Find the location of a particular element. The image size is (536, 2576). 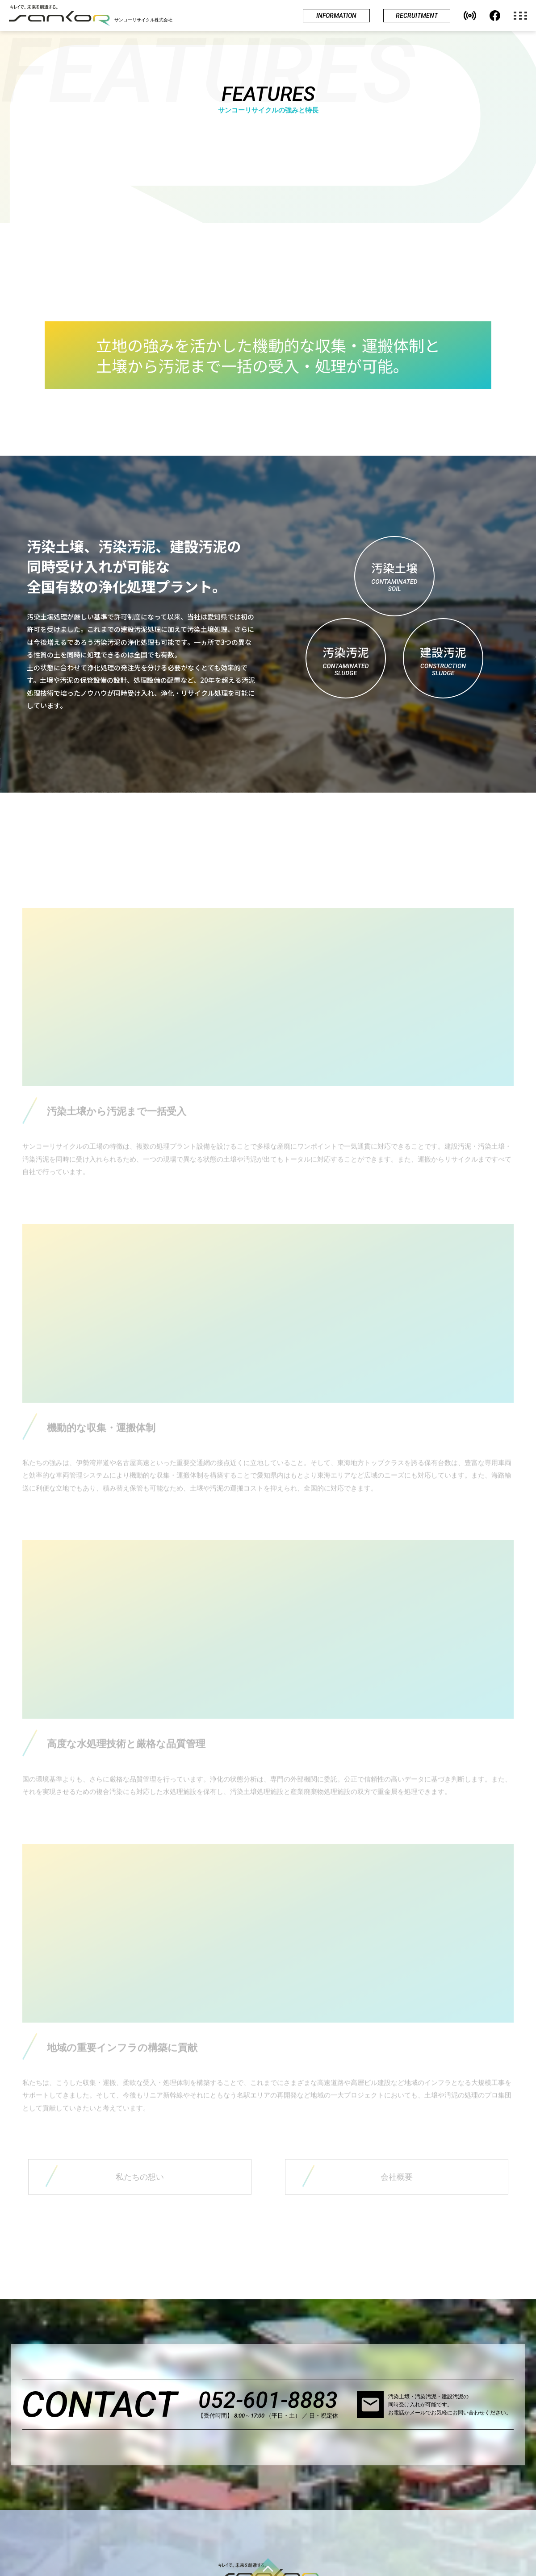

[show informations] is located at coordinates (336, 15).